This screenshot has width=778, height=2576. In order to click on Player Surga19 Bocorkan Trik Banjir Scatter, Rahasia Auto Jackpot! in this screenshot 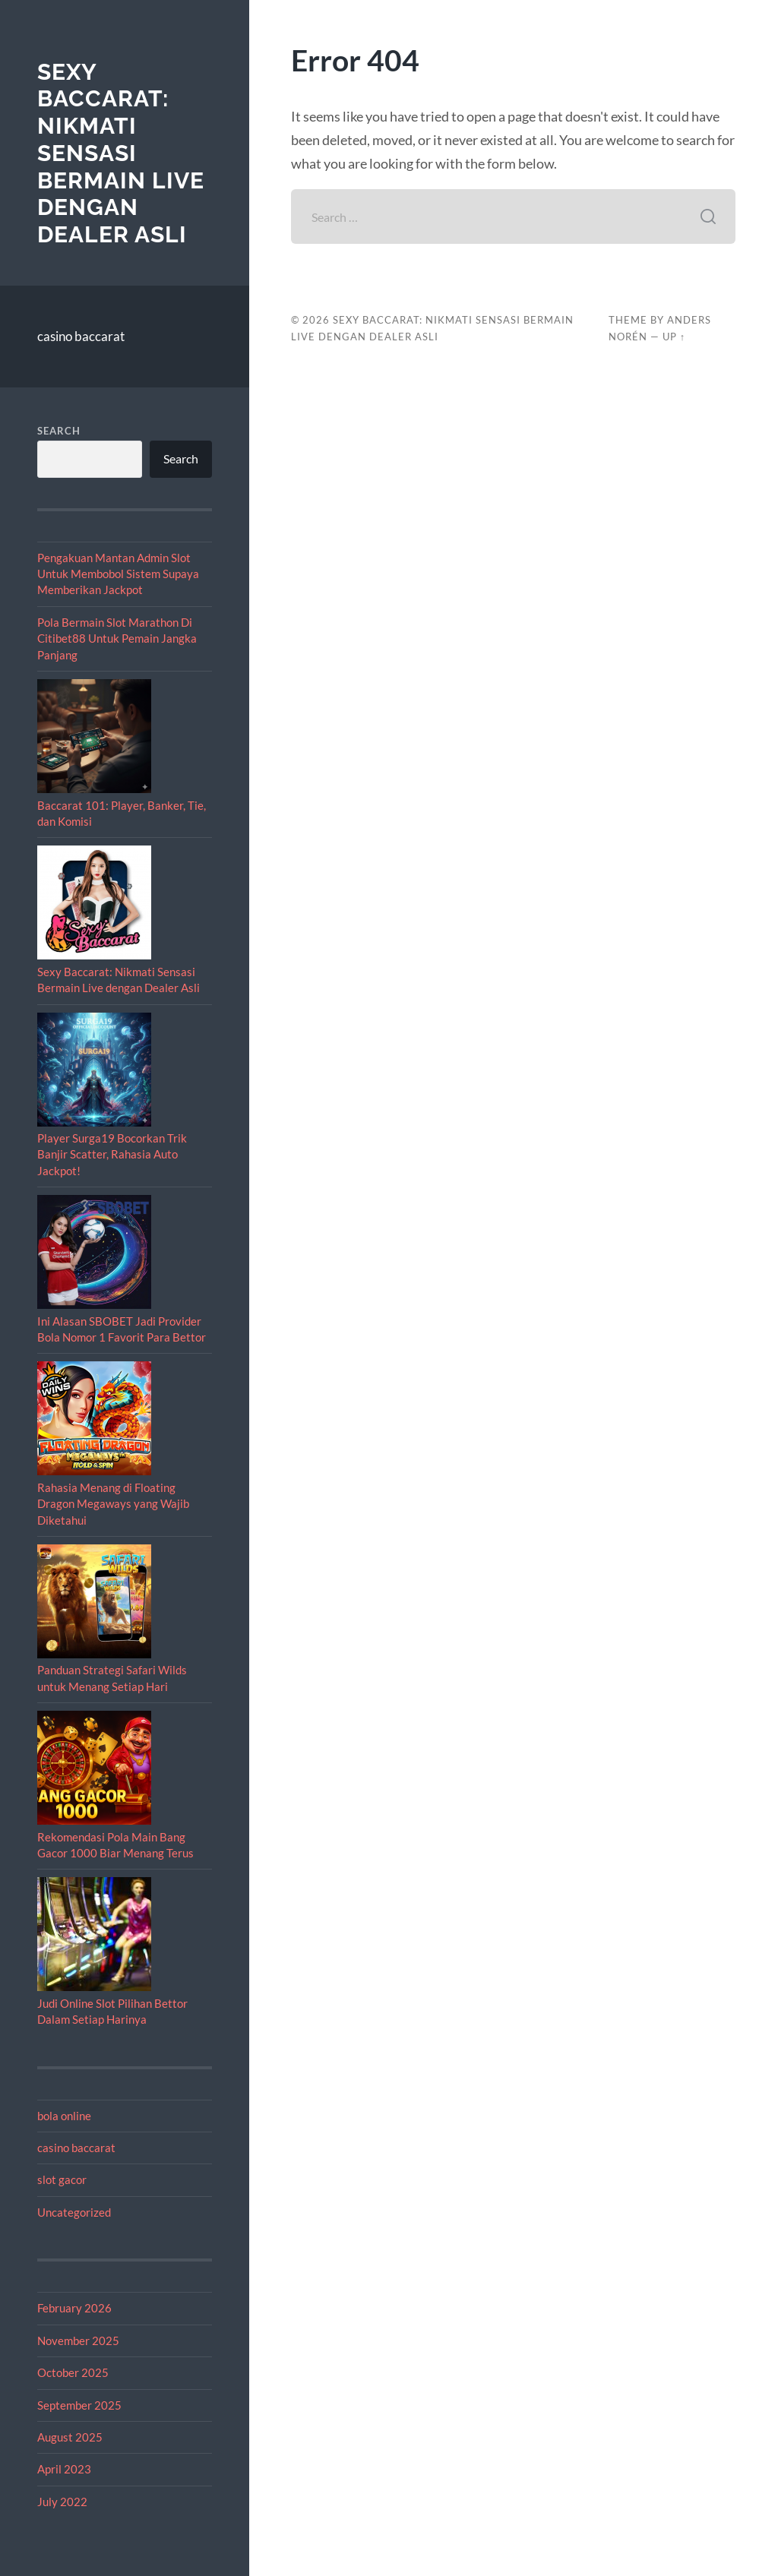, I will do `click(112, 1154)`.